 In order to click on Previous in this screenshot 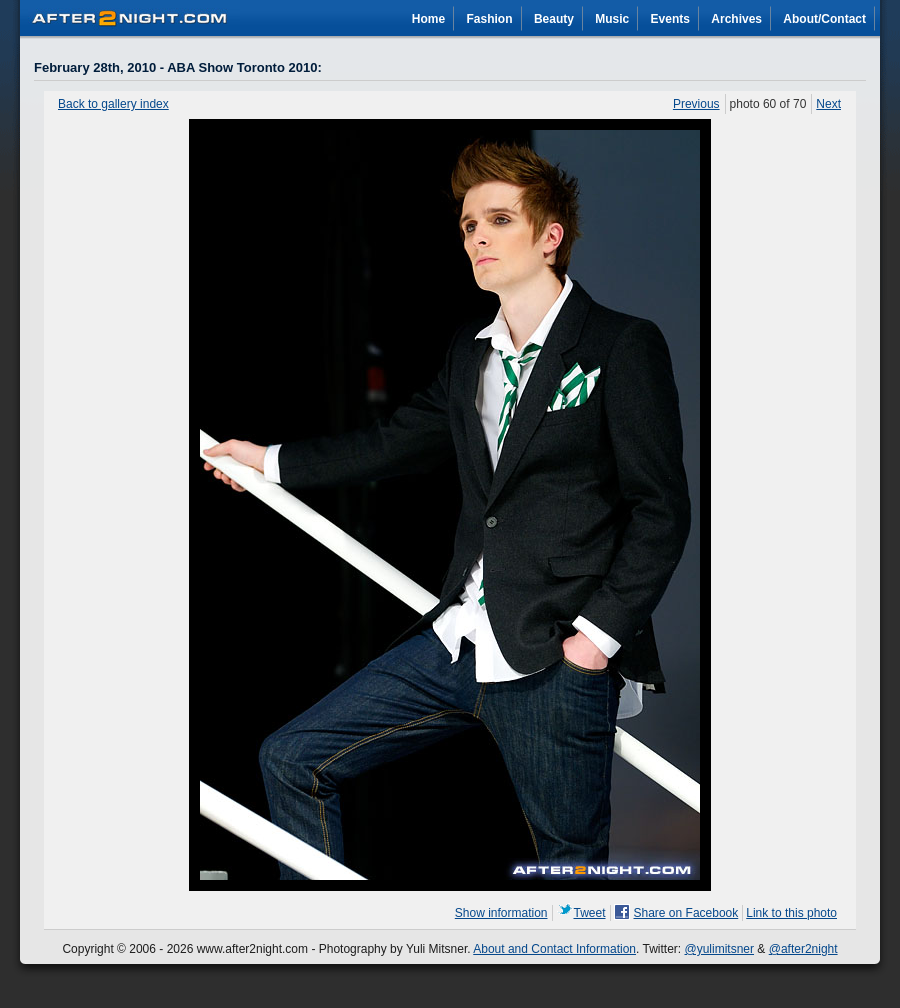, I will do `click(696, 104)`.